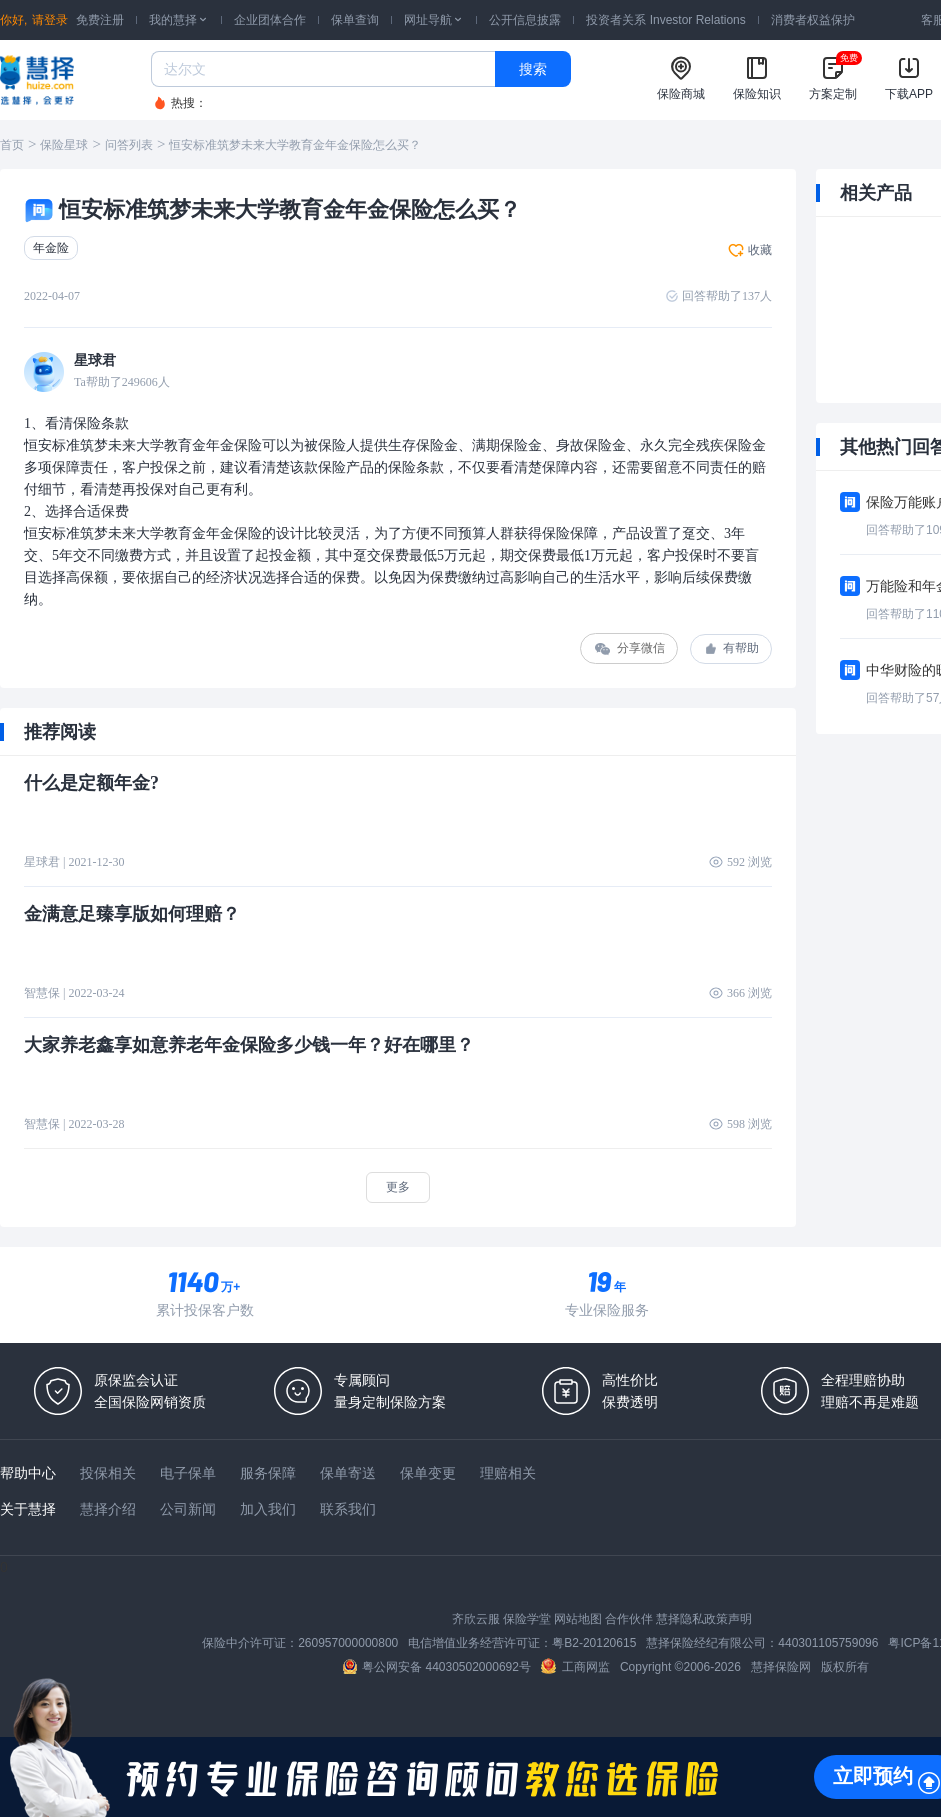 This screenshot has width=941, height=1817. Describe the element at coordinates (813, 20) in the screenshot. I see `消费者权益保护` at that location.